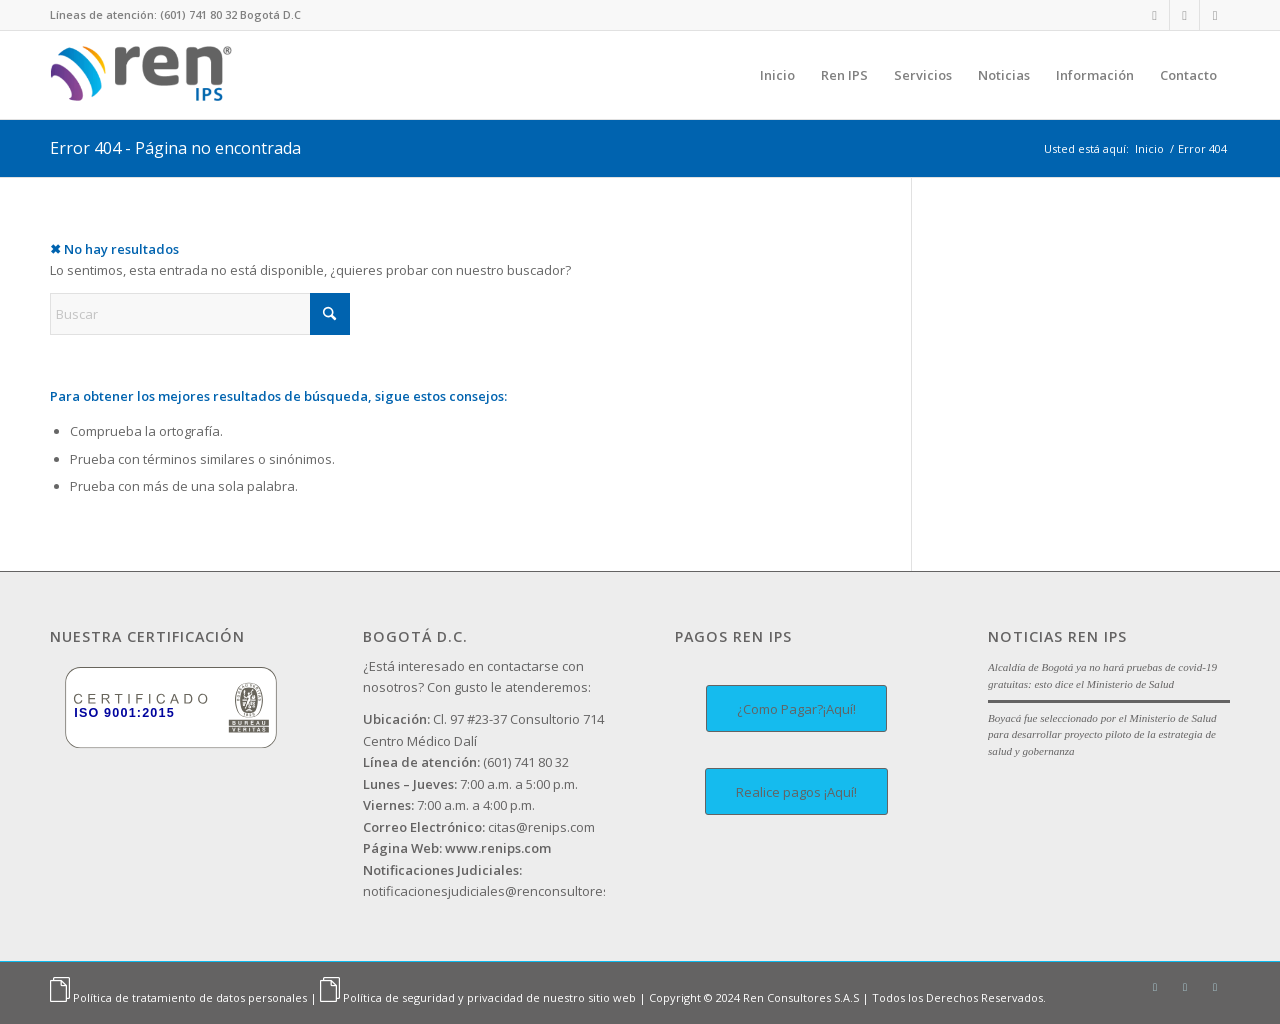 This screenshot has height=1024, width=1280. What do you see at coordinates (777, 75) in the screenshot?
I see `[menuitem]` at bounding box center [777, 75].